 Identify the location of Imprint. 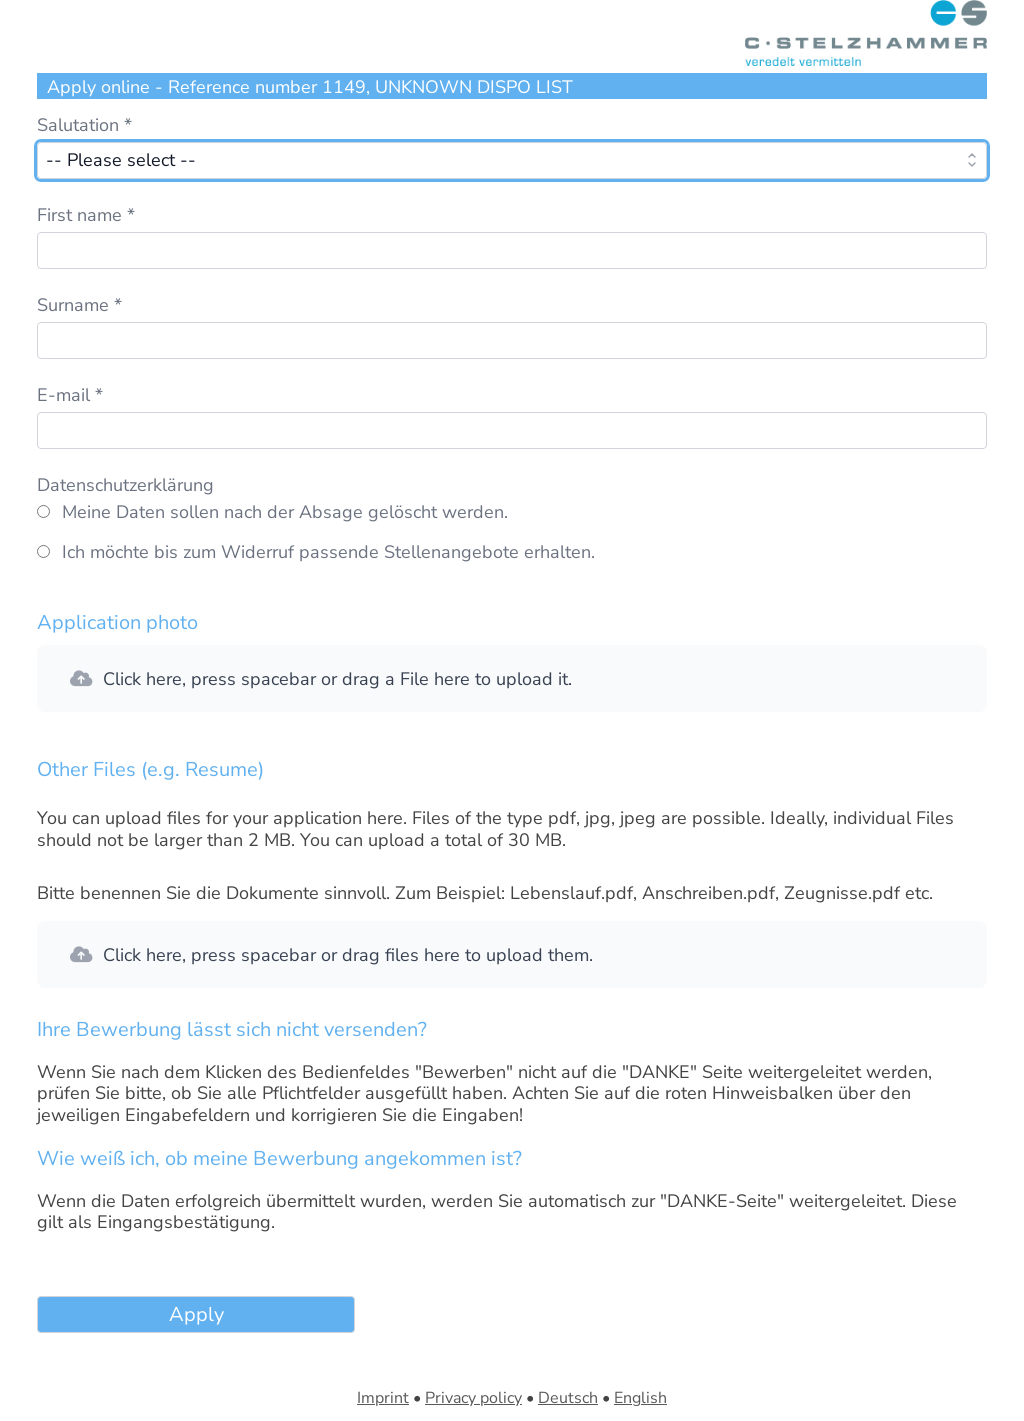
(383, 1398).